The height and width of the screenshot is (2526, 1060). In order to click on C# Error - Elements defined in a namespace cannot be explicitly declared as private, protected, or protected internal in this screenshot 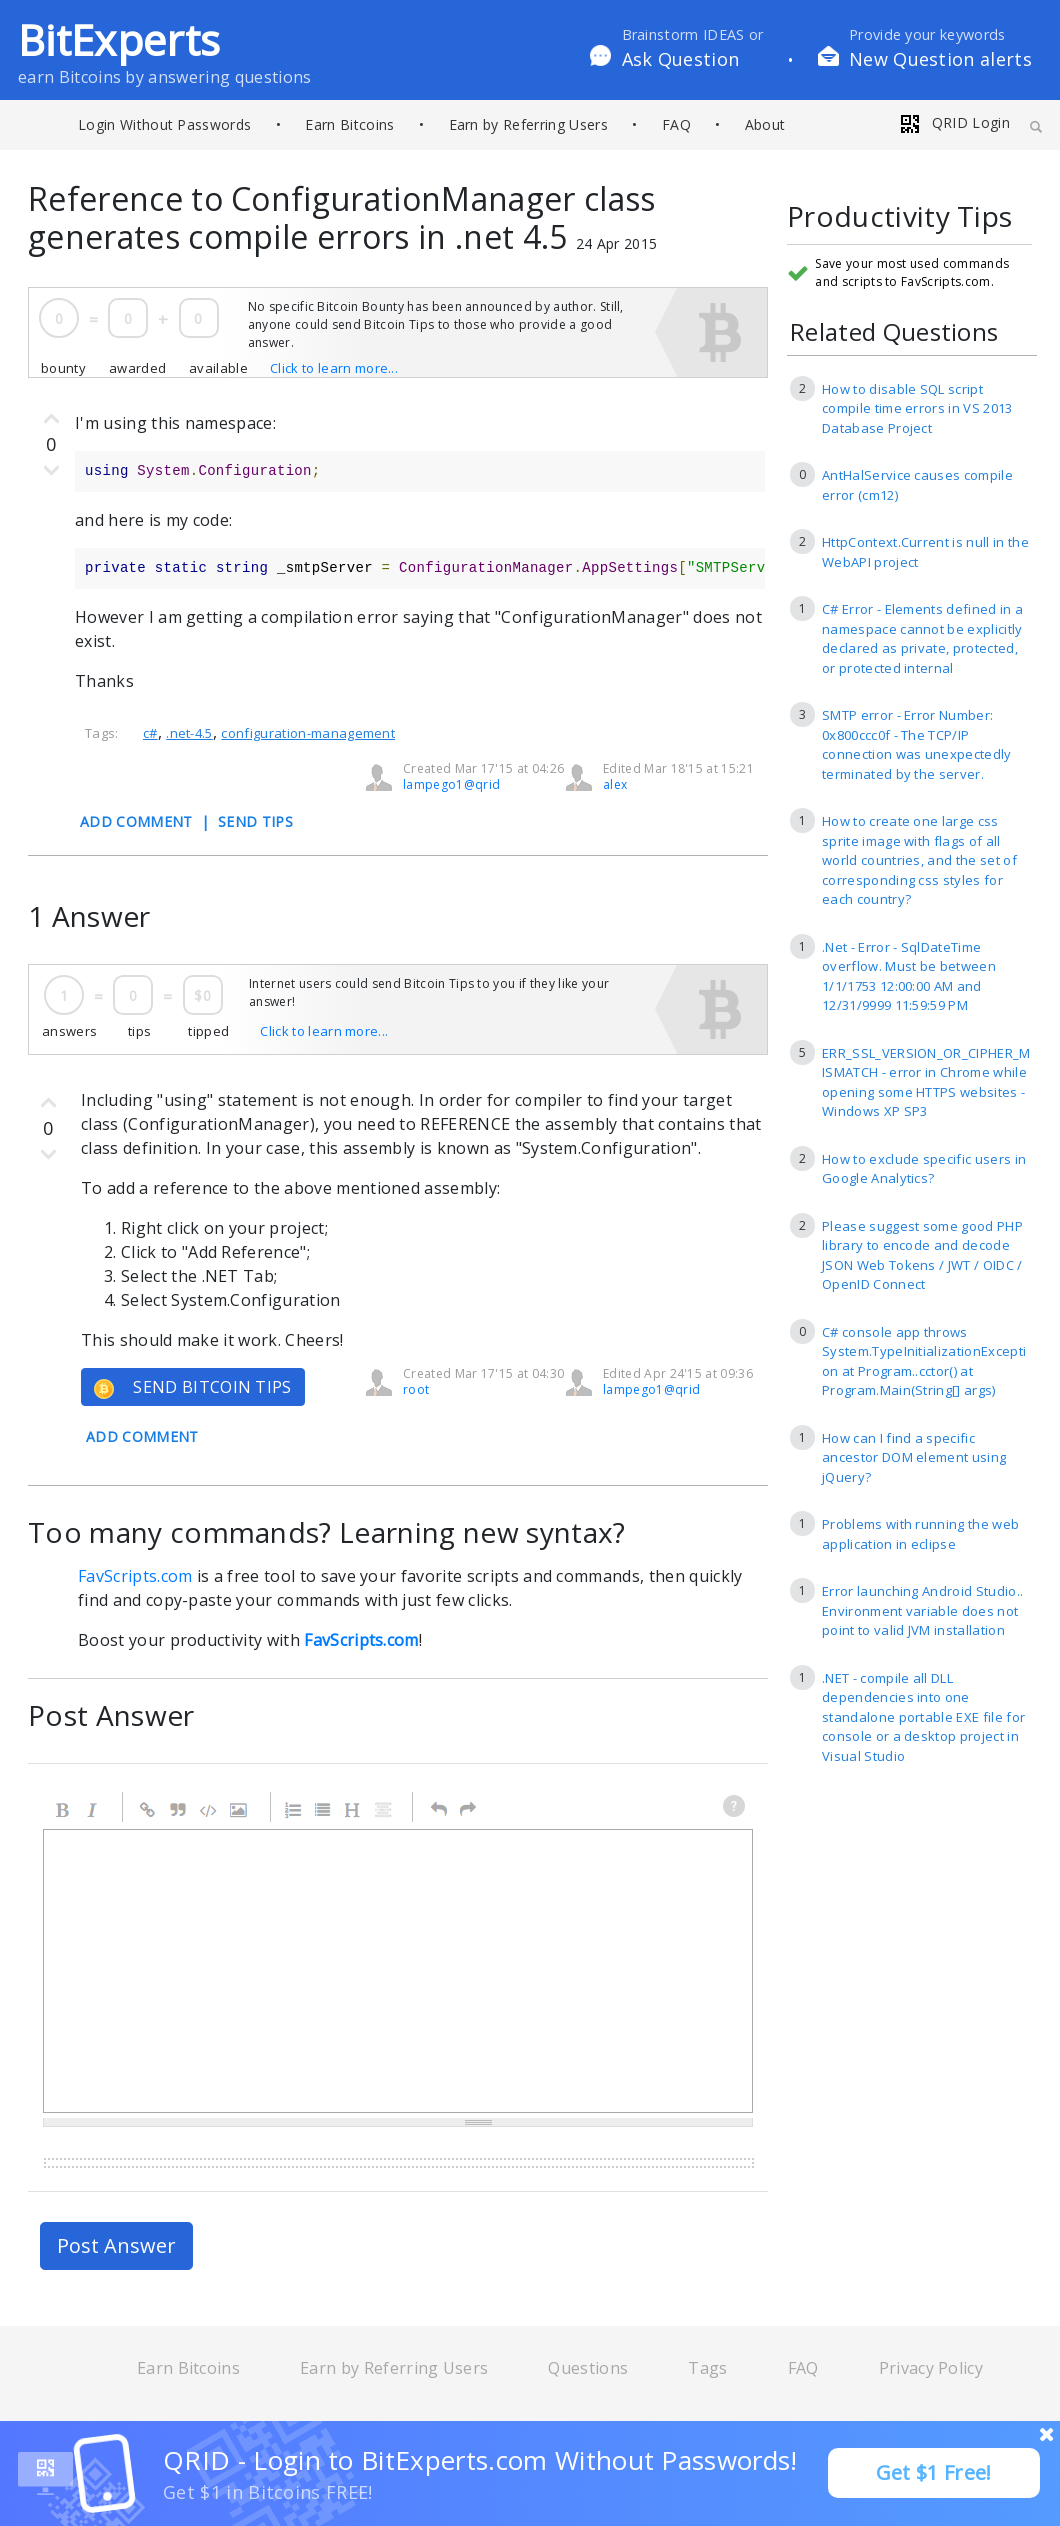, I will do `click(922, 638)`.